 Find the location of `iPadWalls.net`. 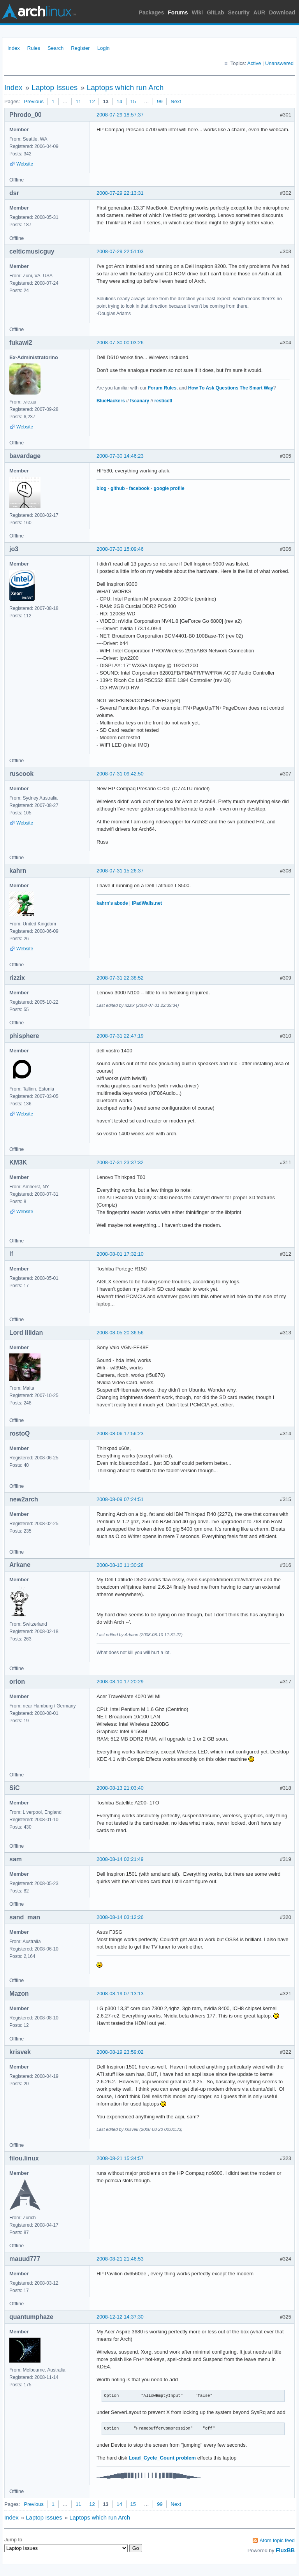

iPadWalls.net is located at coordinates (147, 903).